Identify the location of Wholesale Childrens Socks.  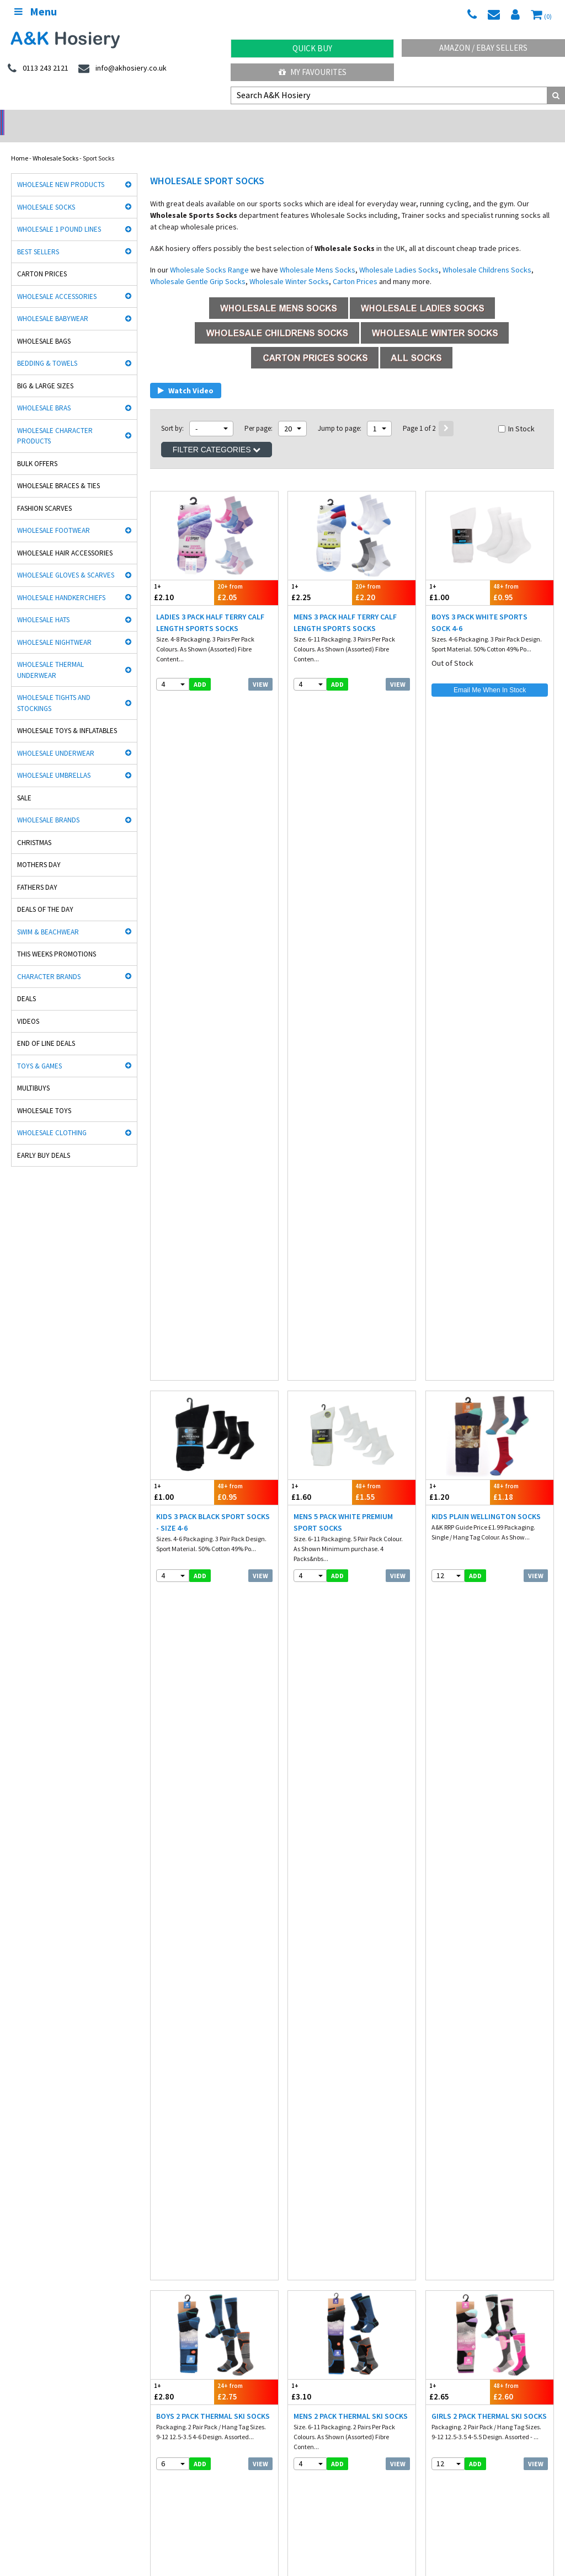
(487, 255).